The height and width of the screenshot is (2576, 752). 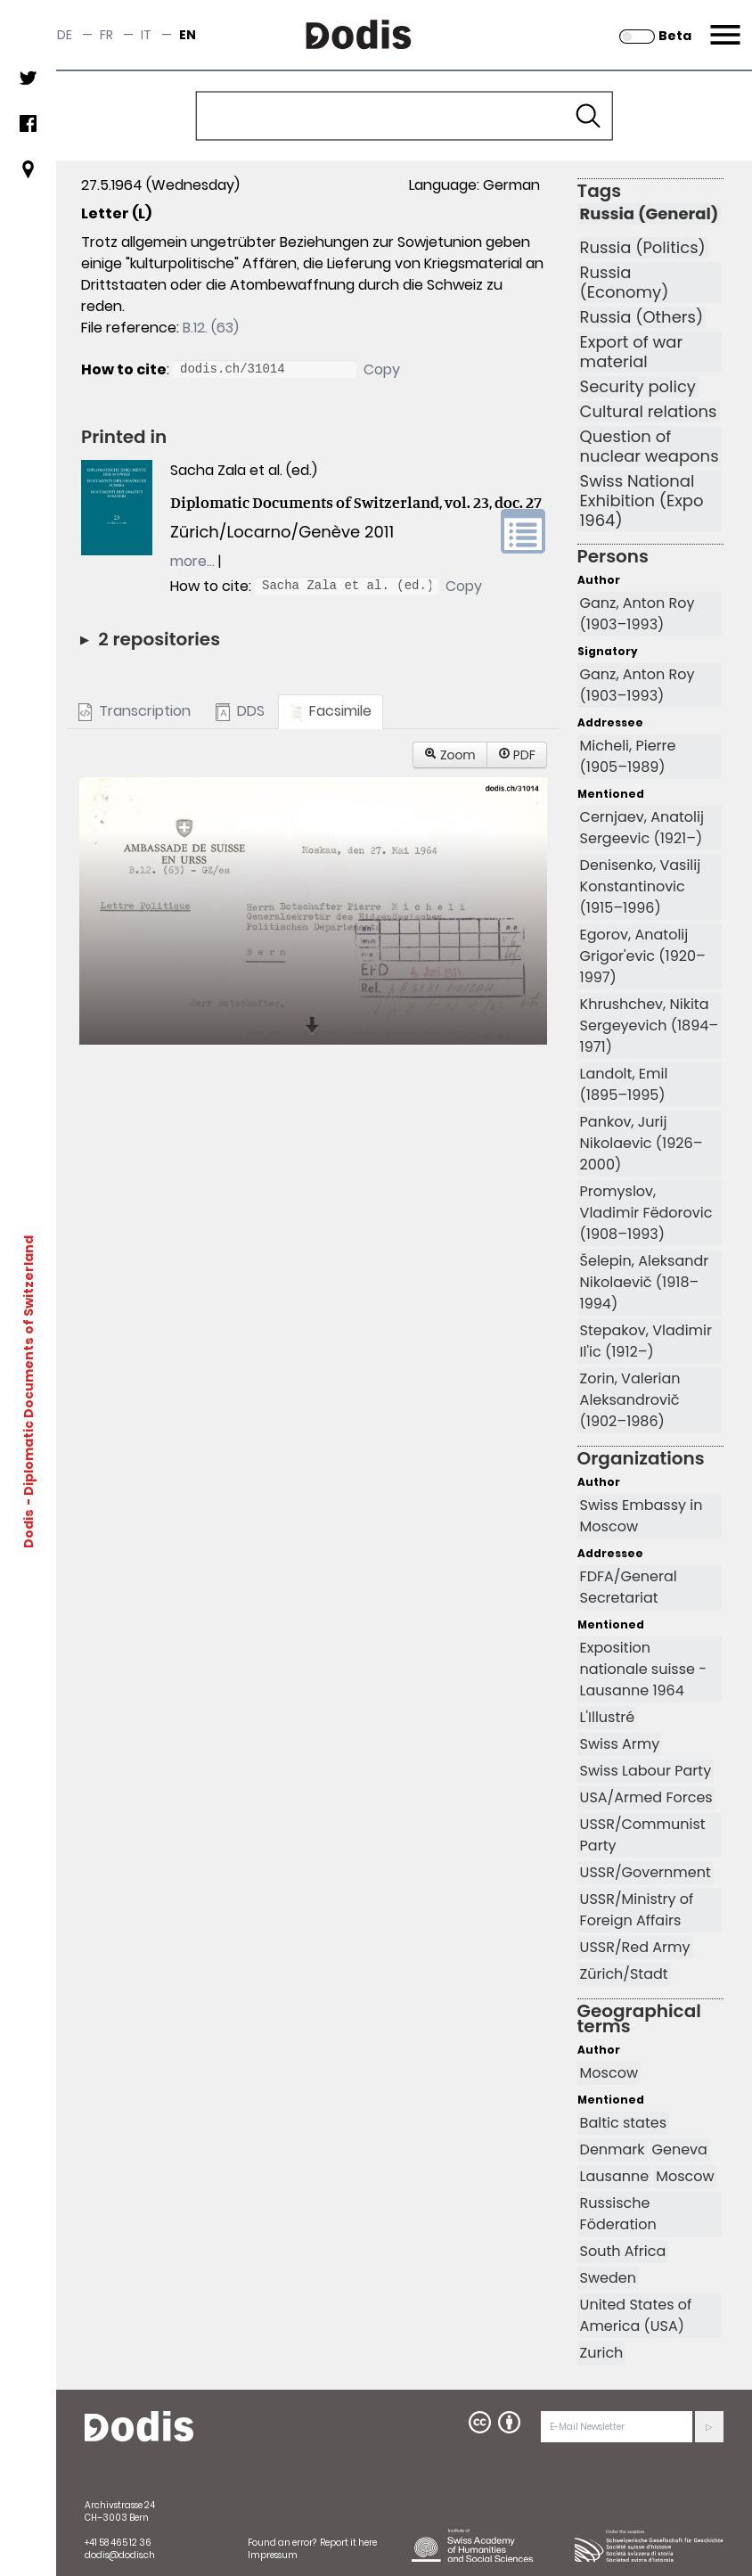 What do you see at coordinates (618, 2214) in the screenshot?
I see `Russische Föderation` at bounding box center [618, 2214].